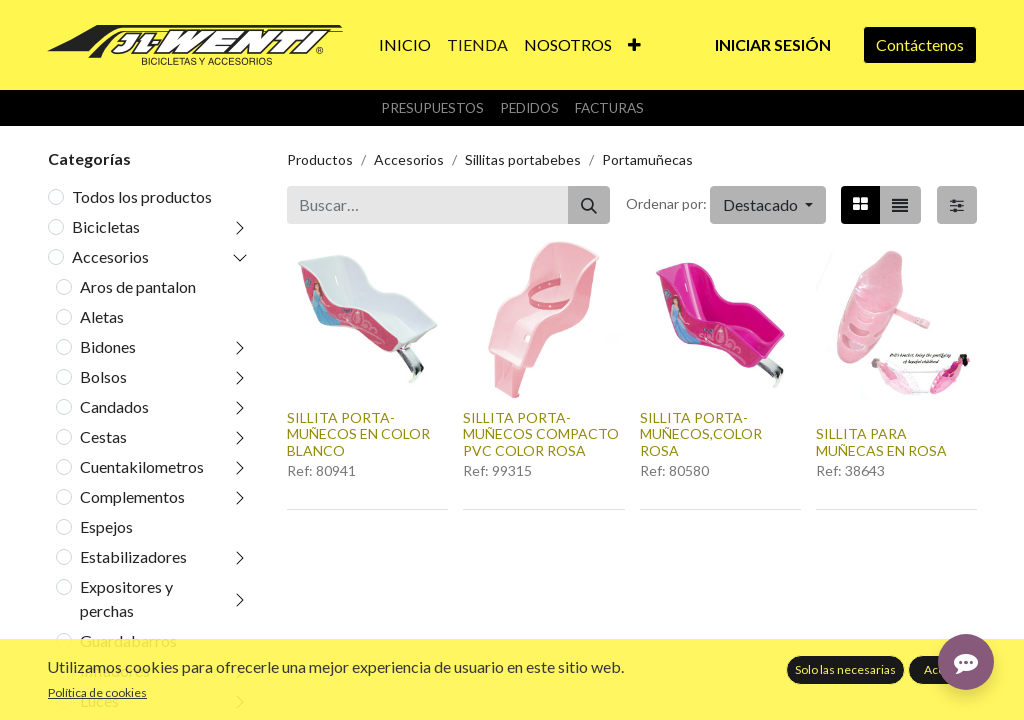 This screenshot has width=1024, height=720. What do you see at coordinates (634, 45) in the screenshot?
I see `[button]` at bounding box center [634, 45].